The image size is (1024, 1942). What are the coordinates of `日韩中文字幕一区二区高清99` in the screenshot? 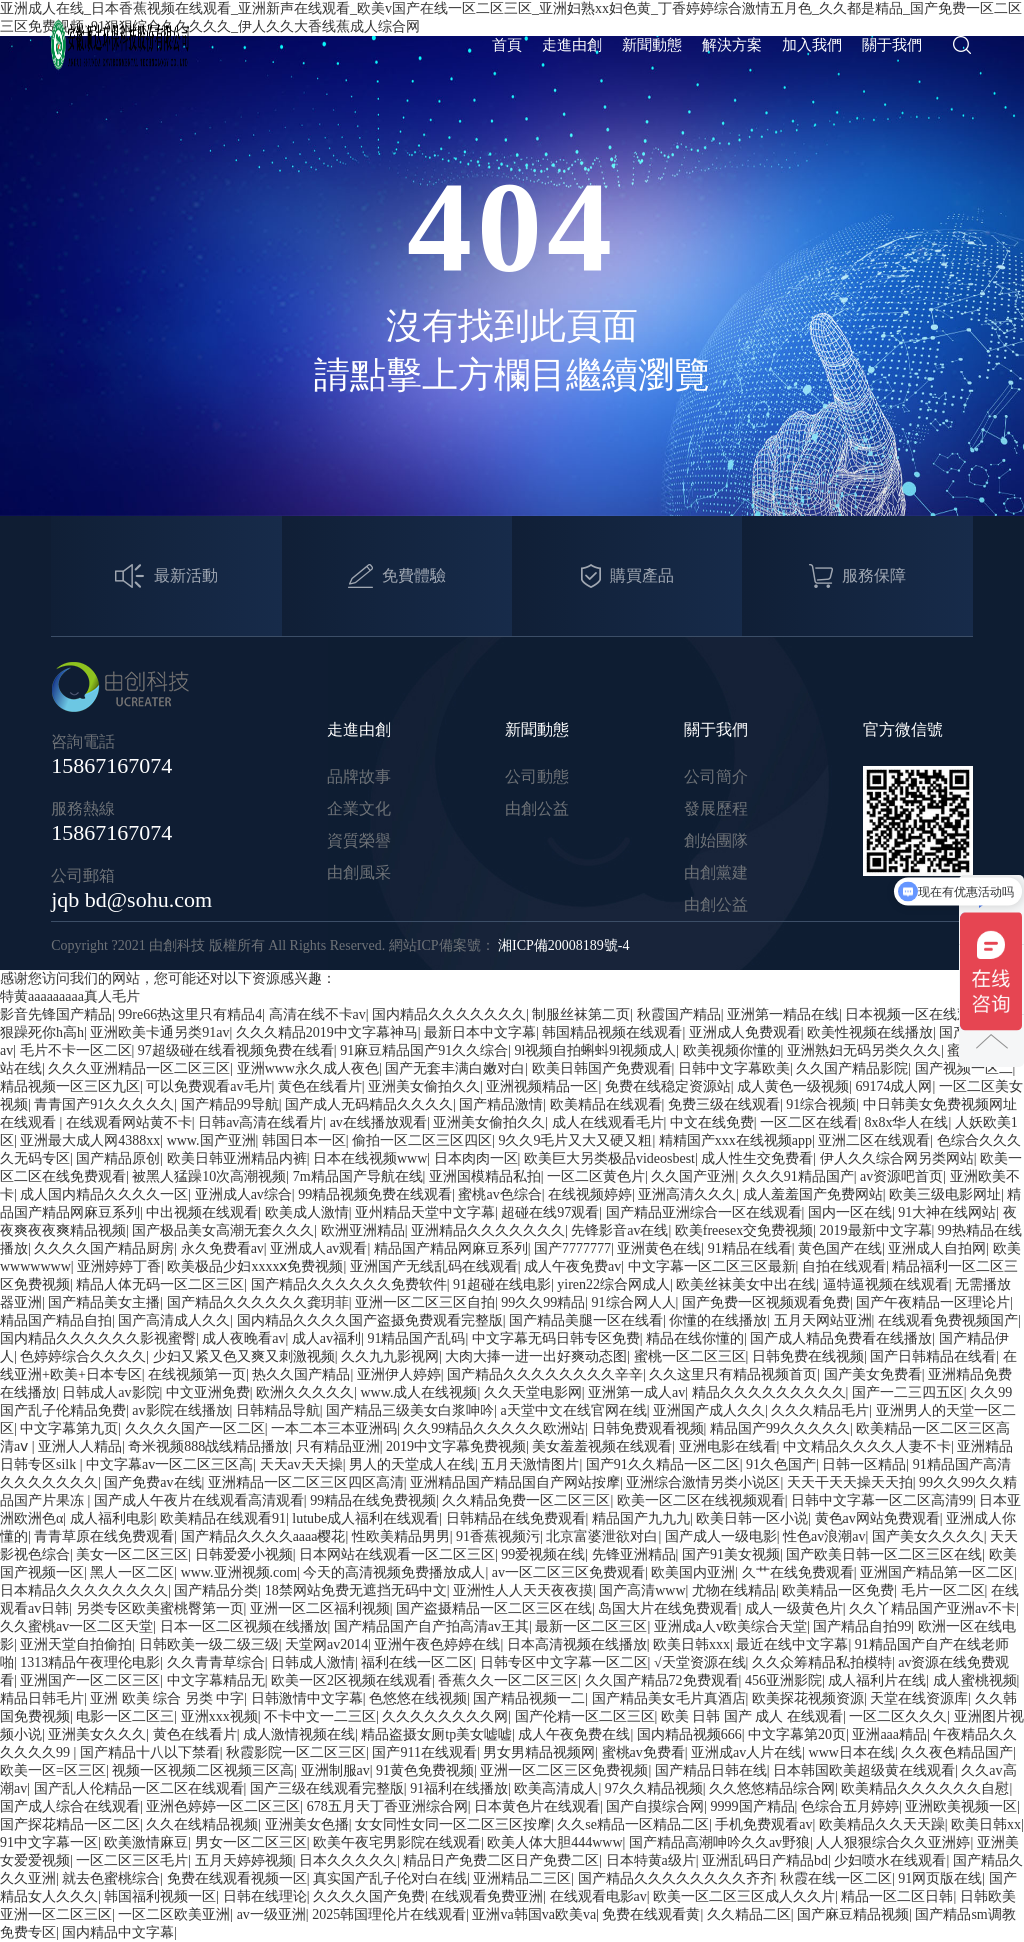 It's located at (882, 1500).